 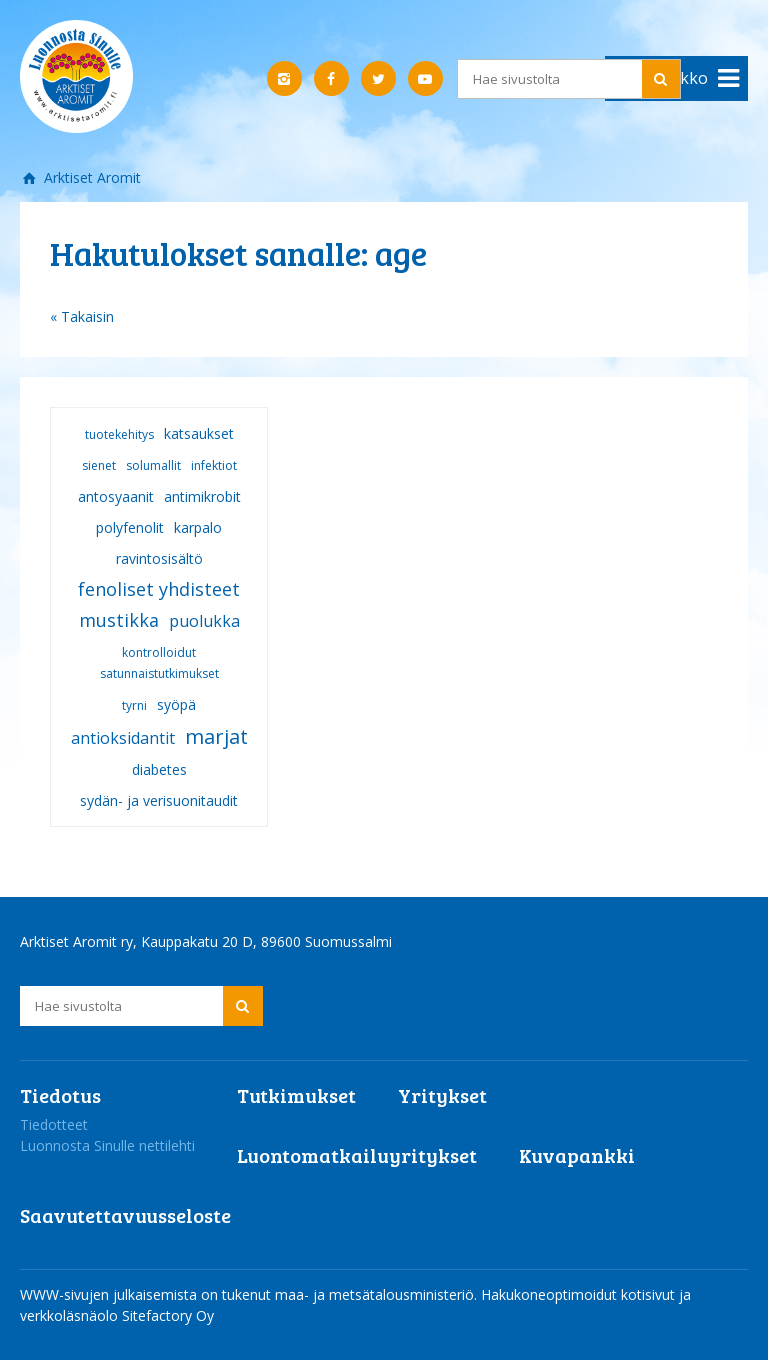 What do you see at coordinates (199, 433) in the screenshot?
I see `katsaukset` at bounding box center [199, 433].